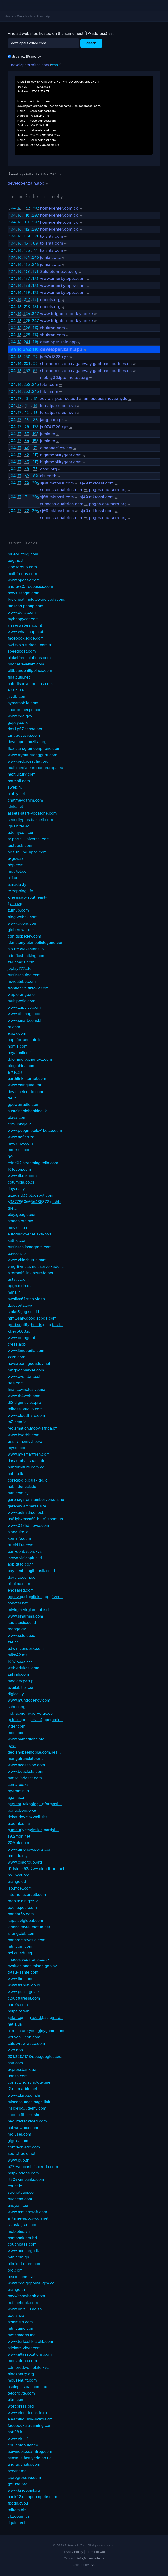 Image resolution: width=168 pixels, height=2576 pixels. I want to click on www.whatsapp.club, so click(26, 631).